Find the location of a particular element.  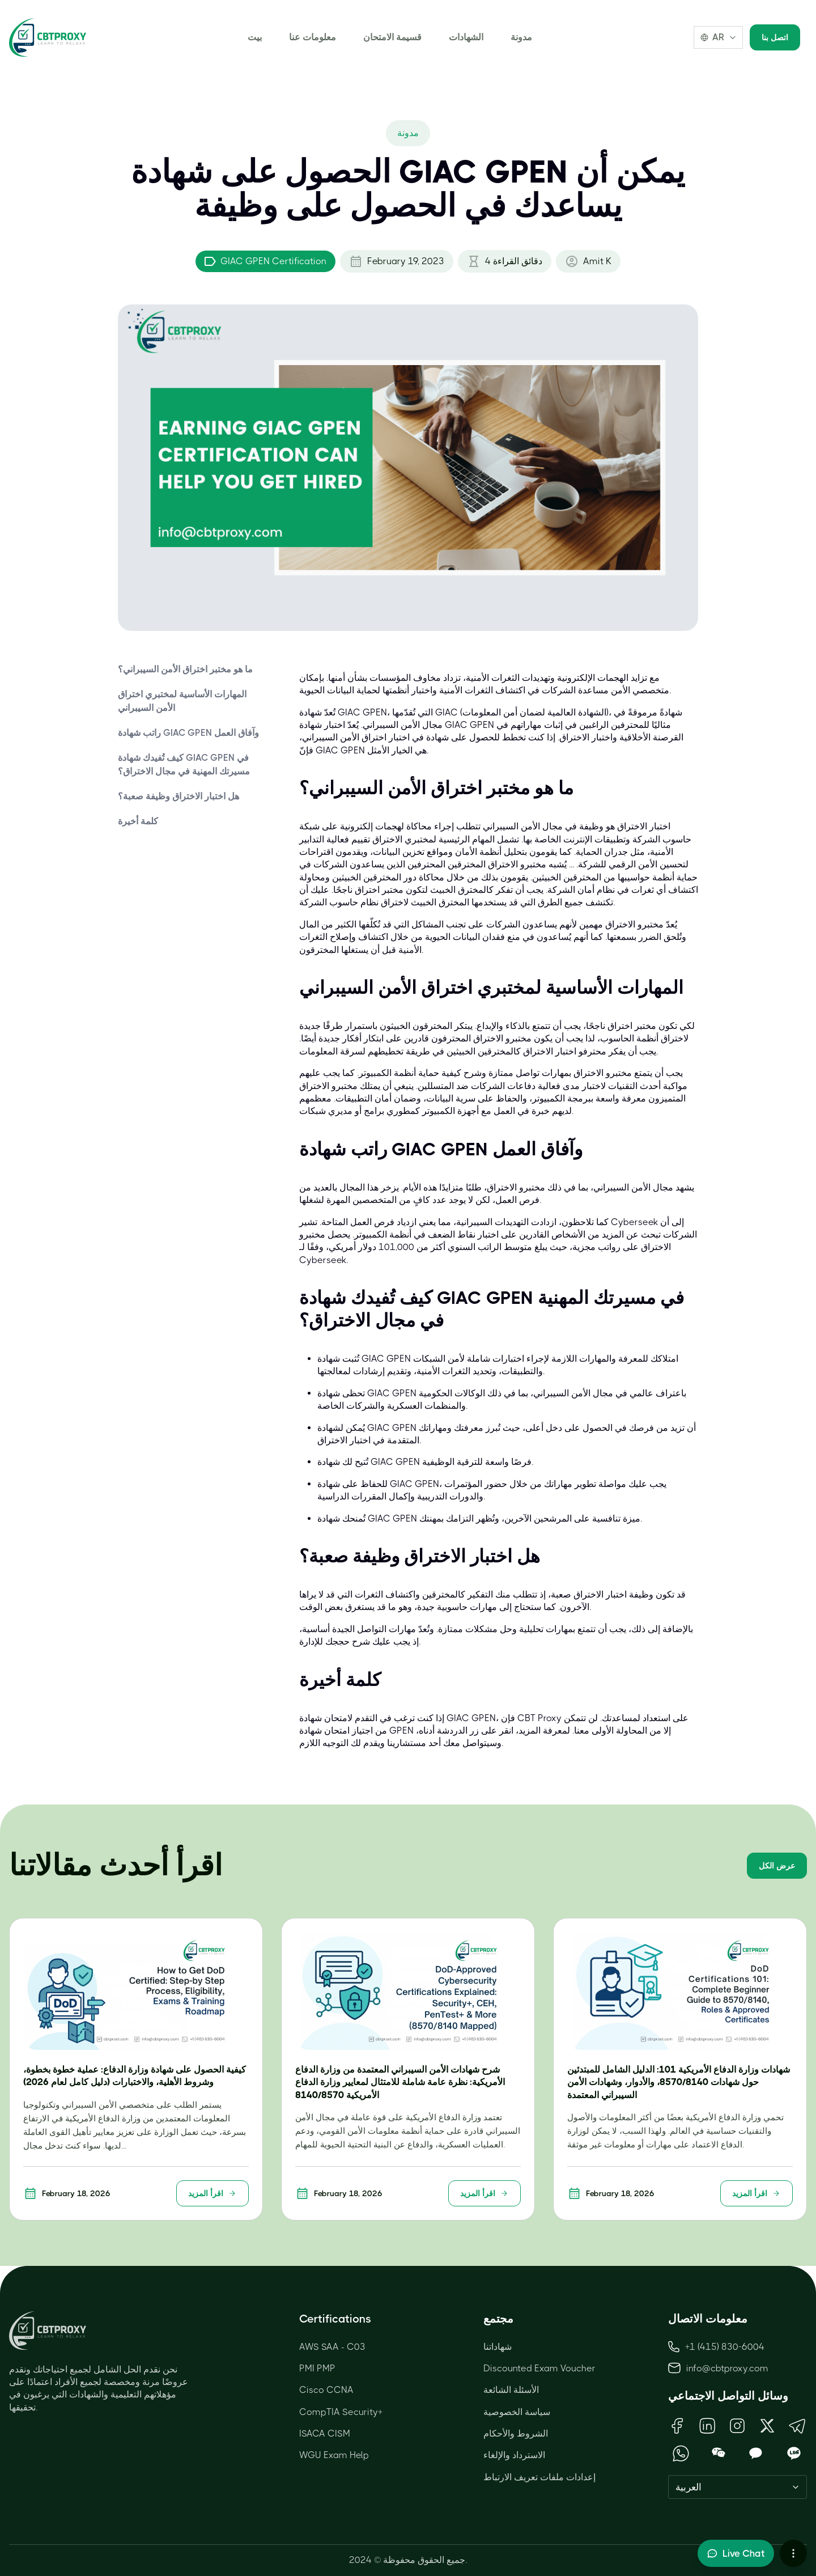

PMI PMP is located at coordinates (317, 2368).